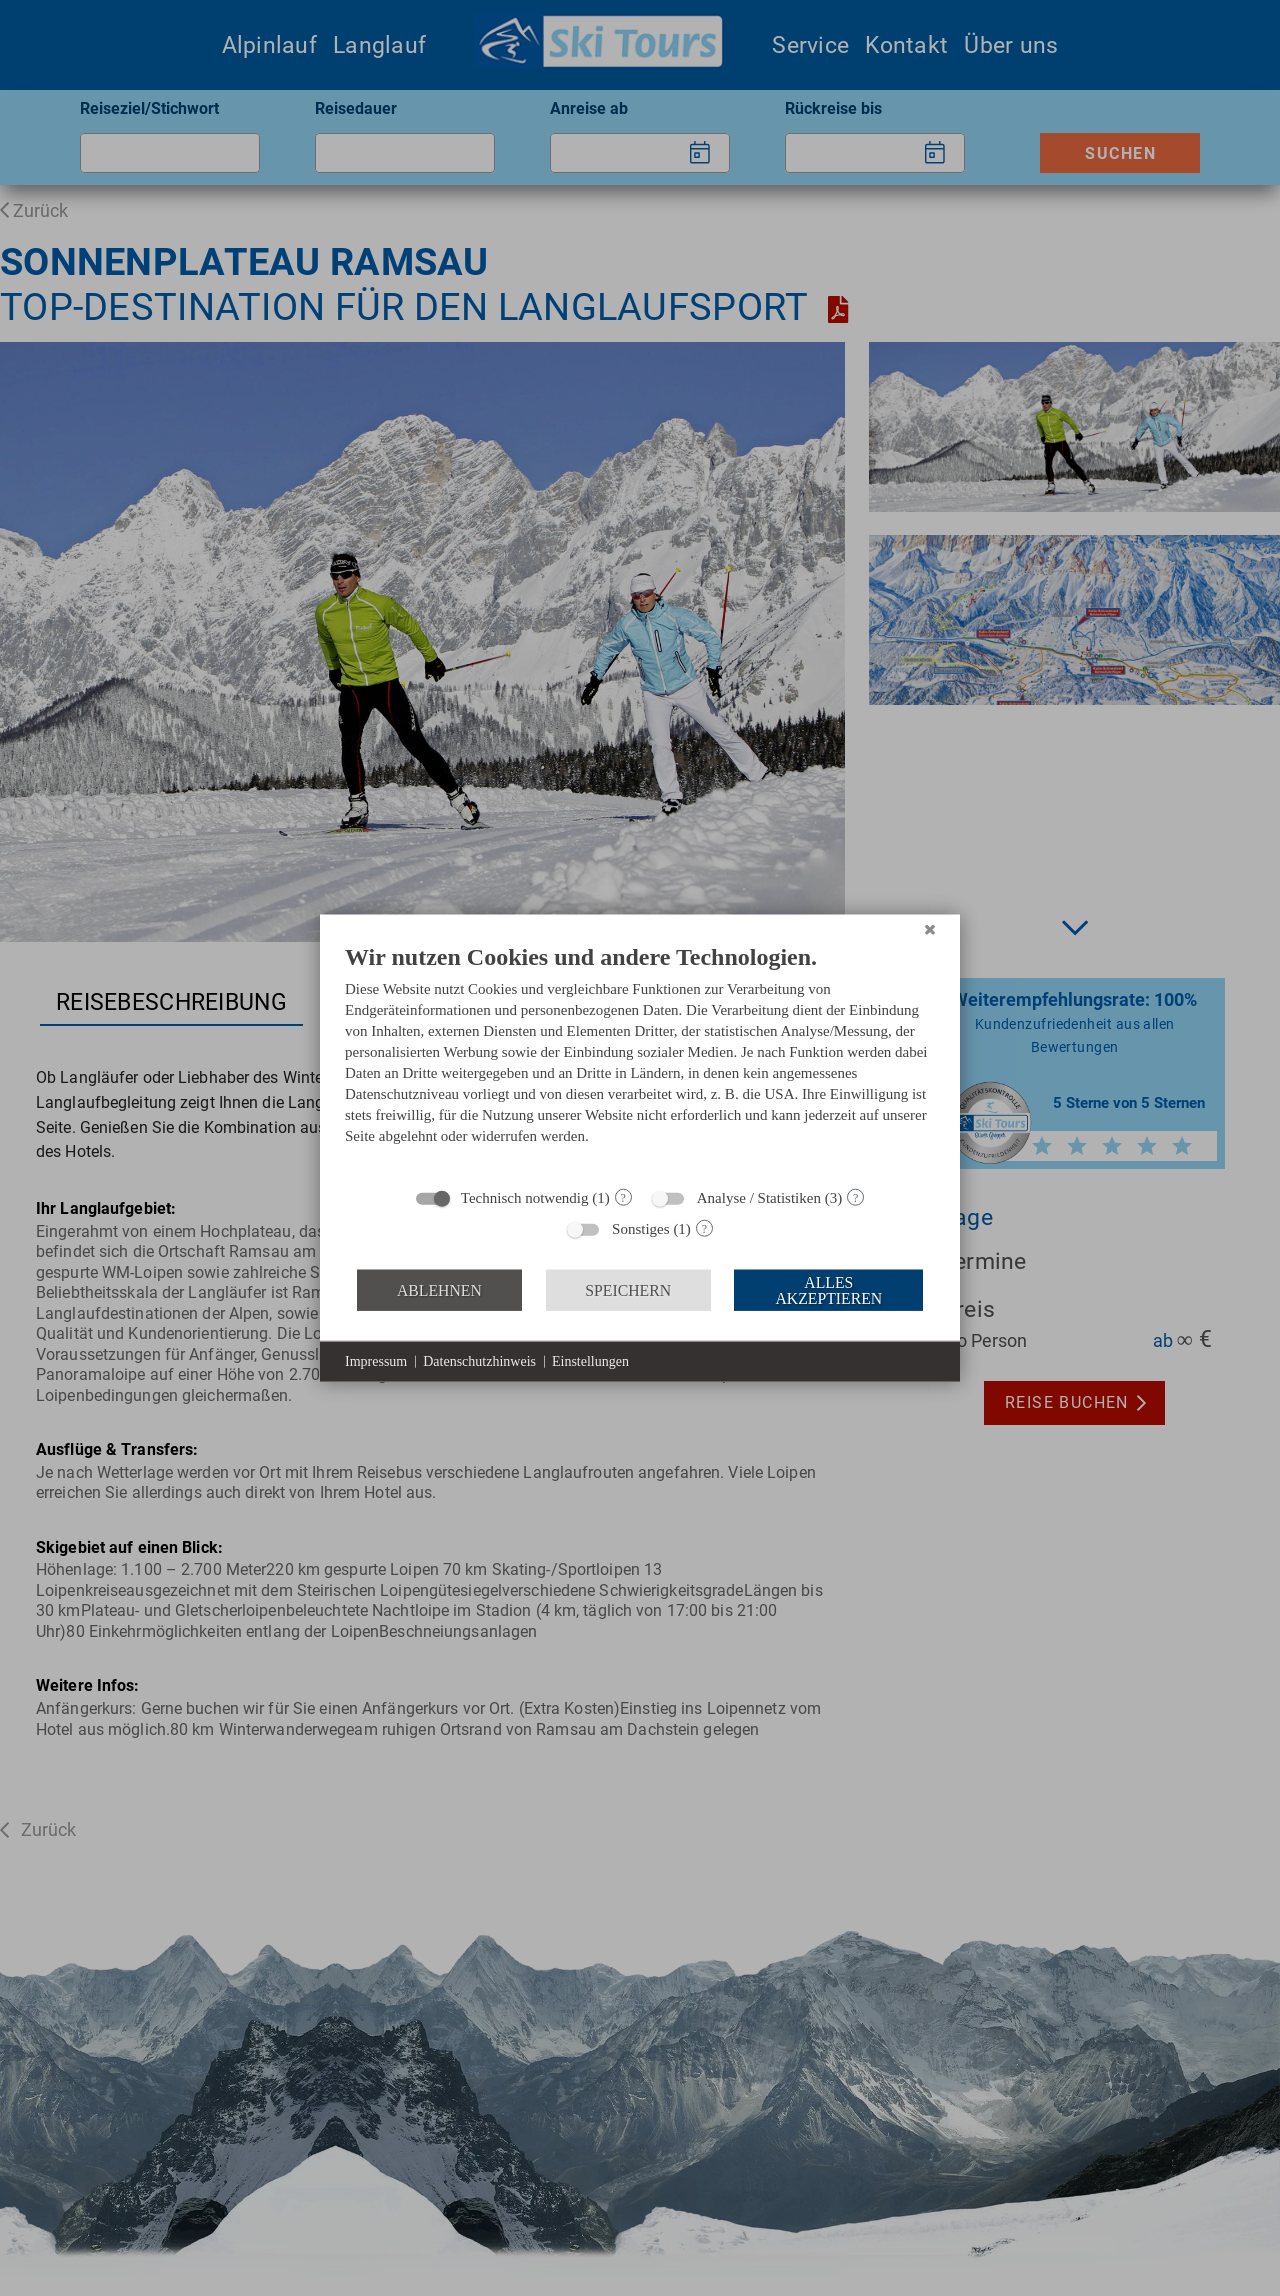 The height and width of the screenshot is (2296, 1280). Describe the element at coordinates (641, 1229) in the screenshot. I see `Sonstiges` at that location.